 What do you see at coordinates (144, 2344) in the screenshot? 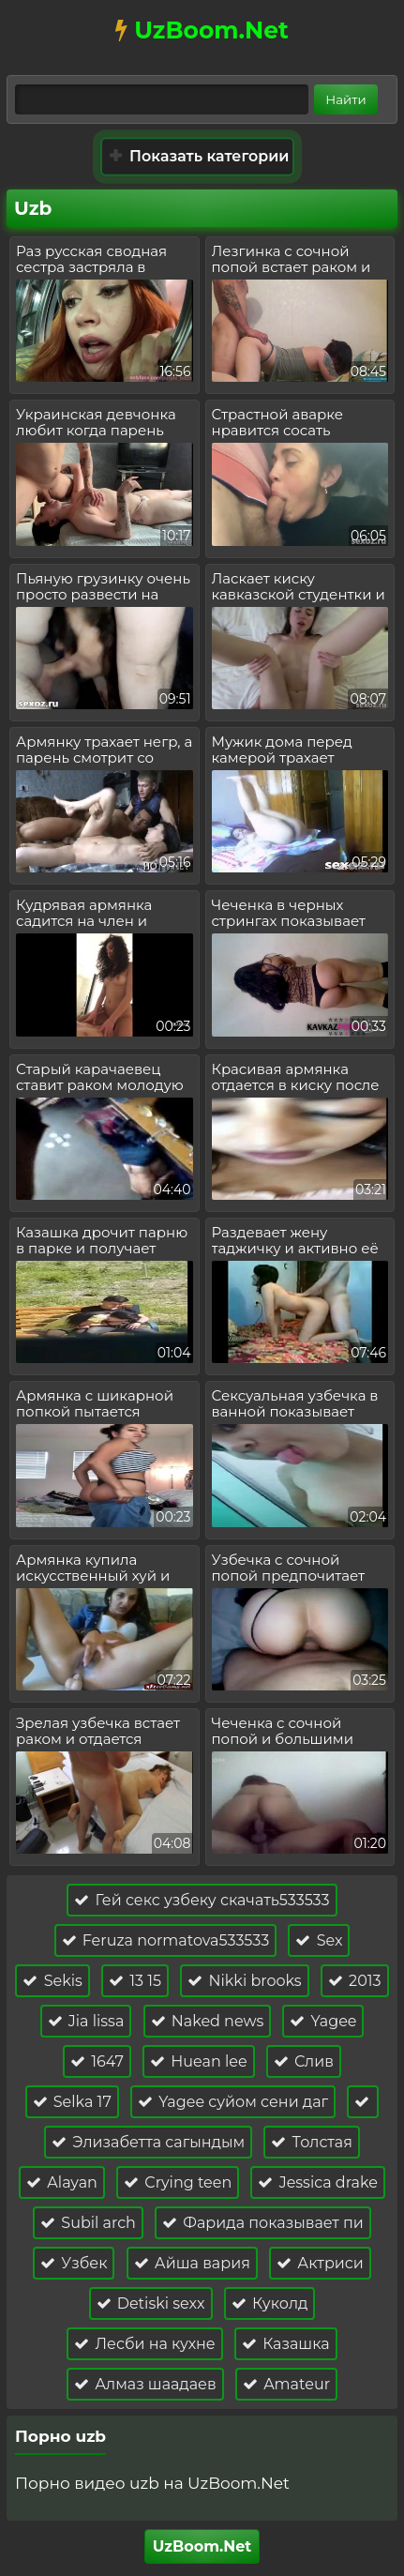
I see `Лесби на кухне` at bounding box center [144, 2344].